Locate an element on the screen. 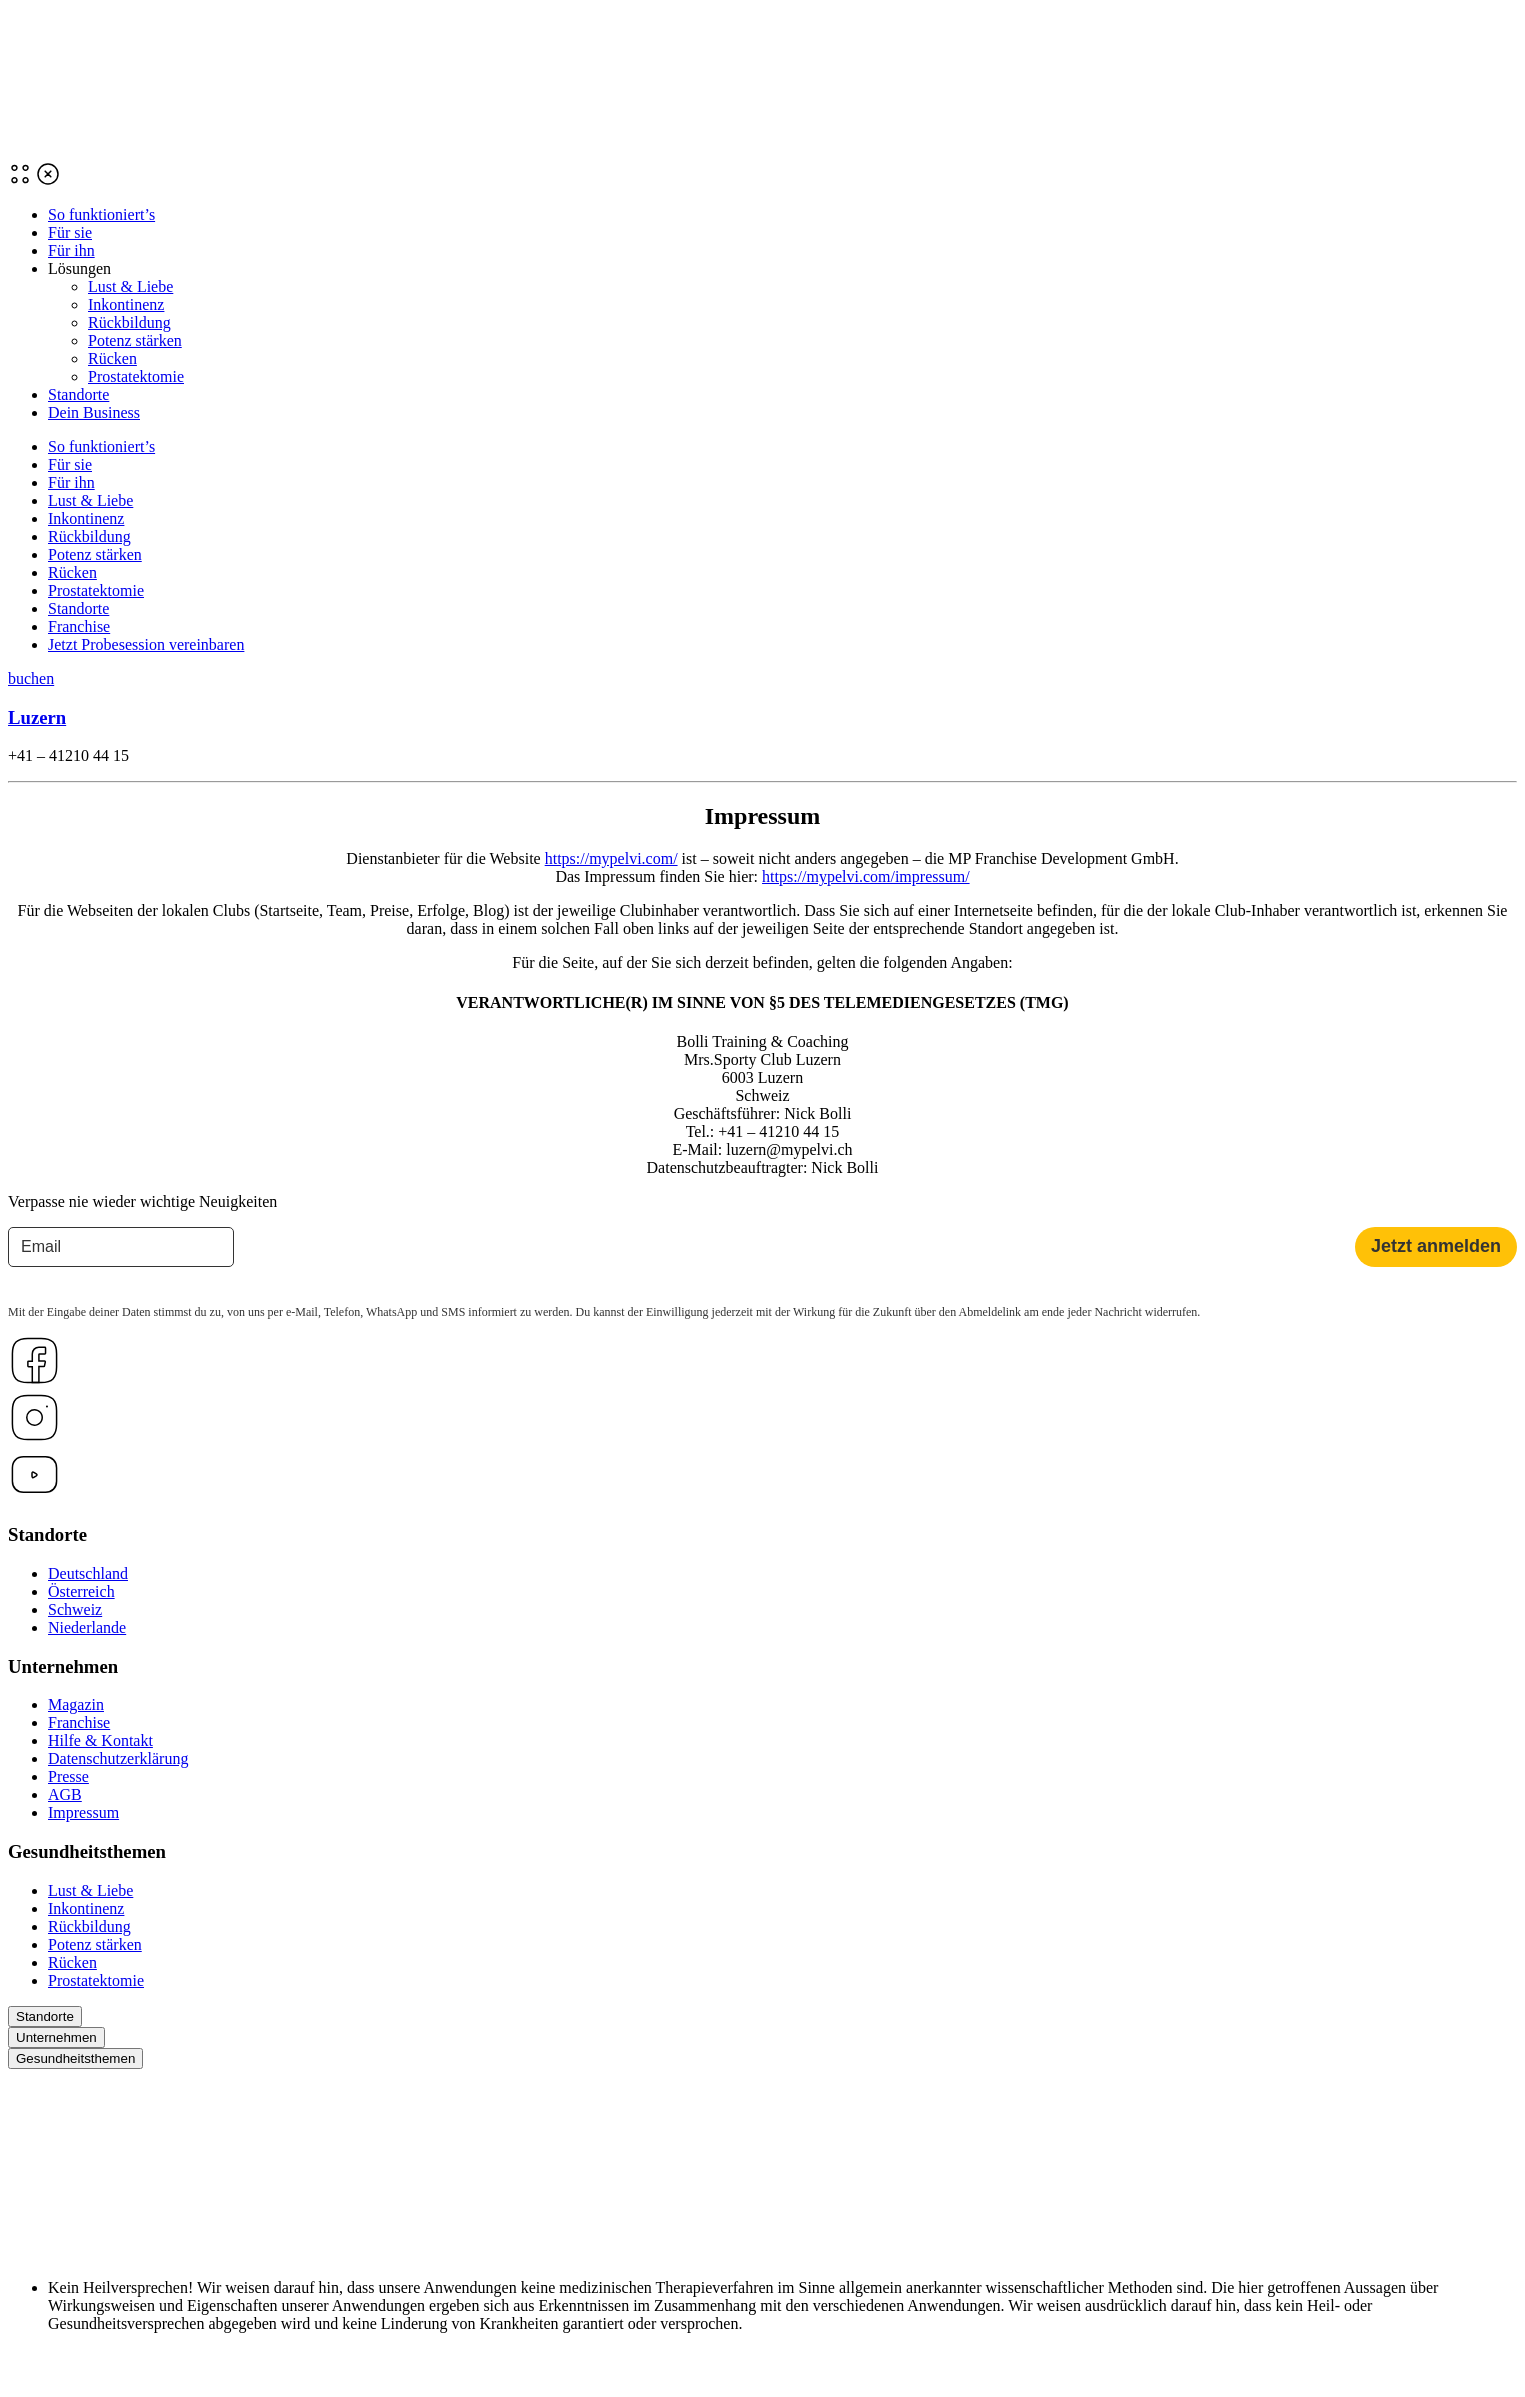 The image size is (1525, 2397). Dein Business is located at coordinates (94, 412).